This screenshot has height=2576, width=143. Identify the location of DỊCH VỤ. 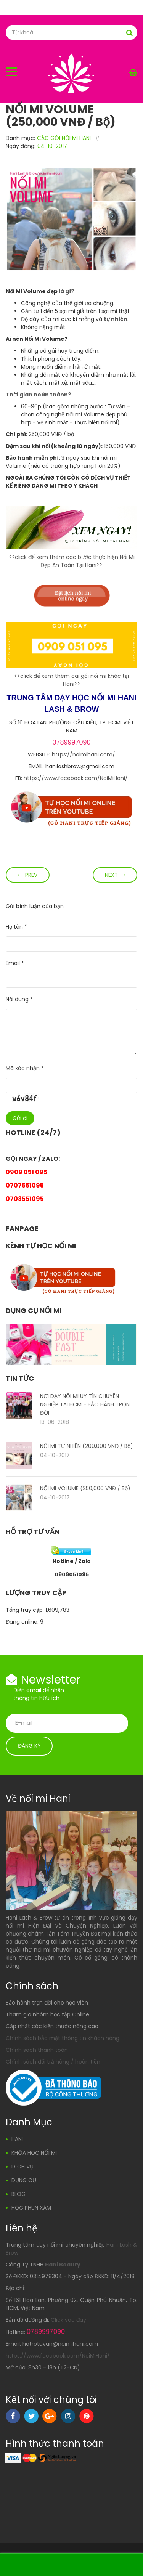
(22, 2166).